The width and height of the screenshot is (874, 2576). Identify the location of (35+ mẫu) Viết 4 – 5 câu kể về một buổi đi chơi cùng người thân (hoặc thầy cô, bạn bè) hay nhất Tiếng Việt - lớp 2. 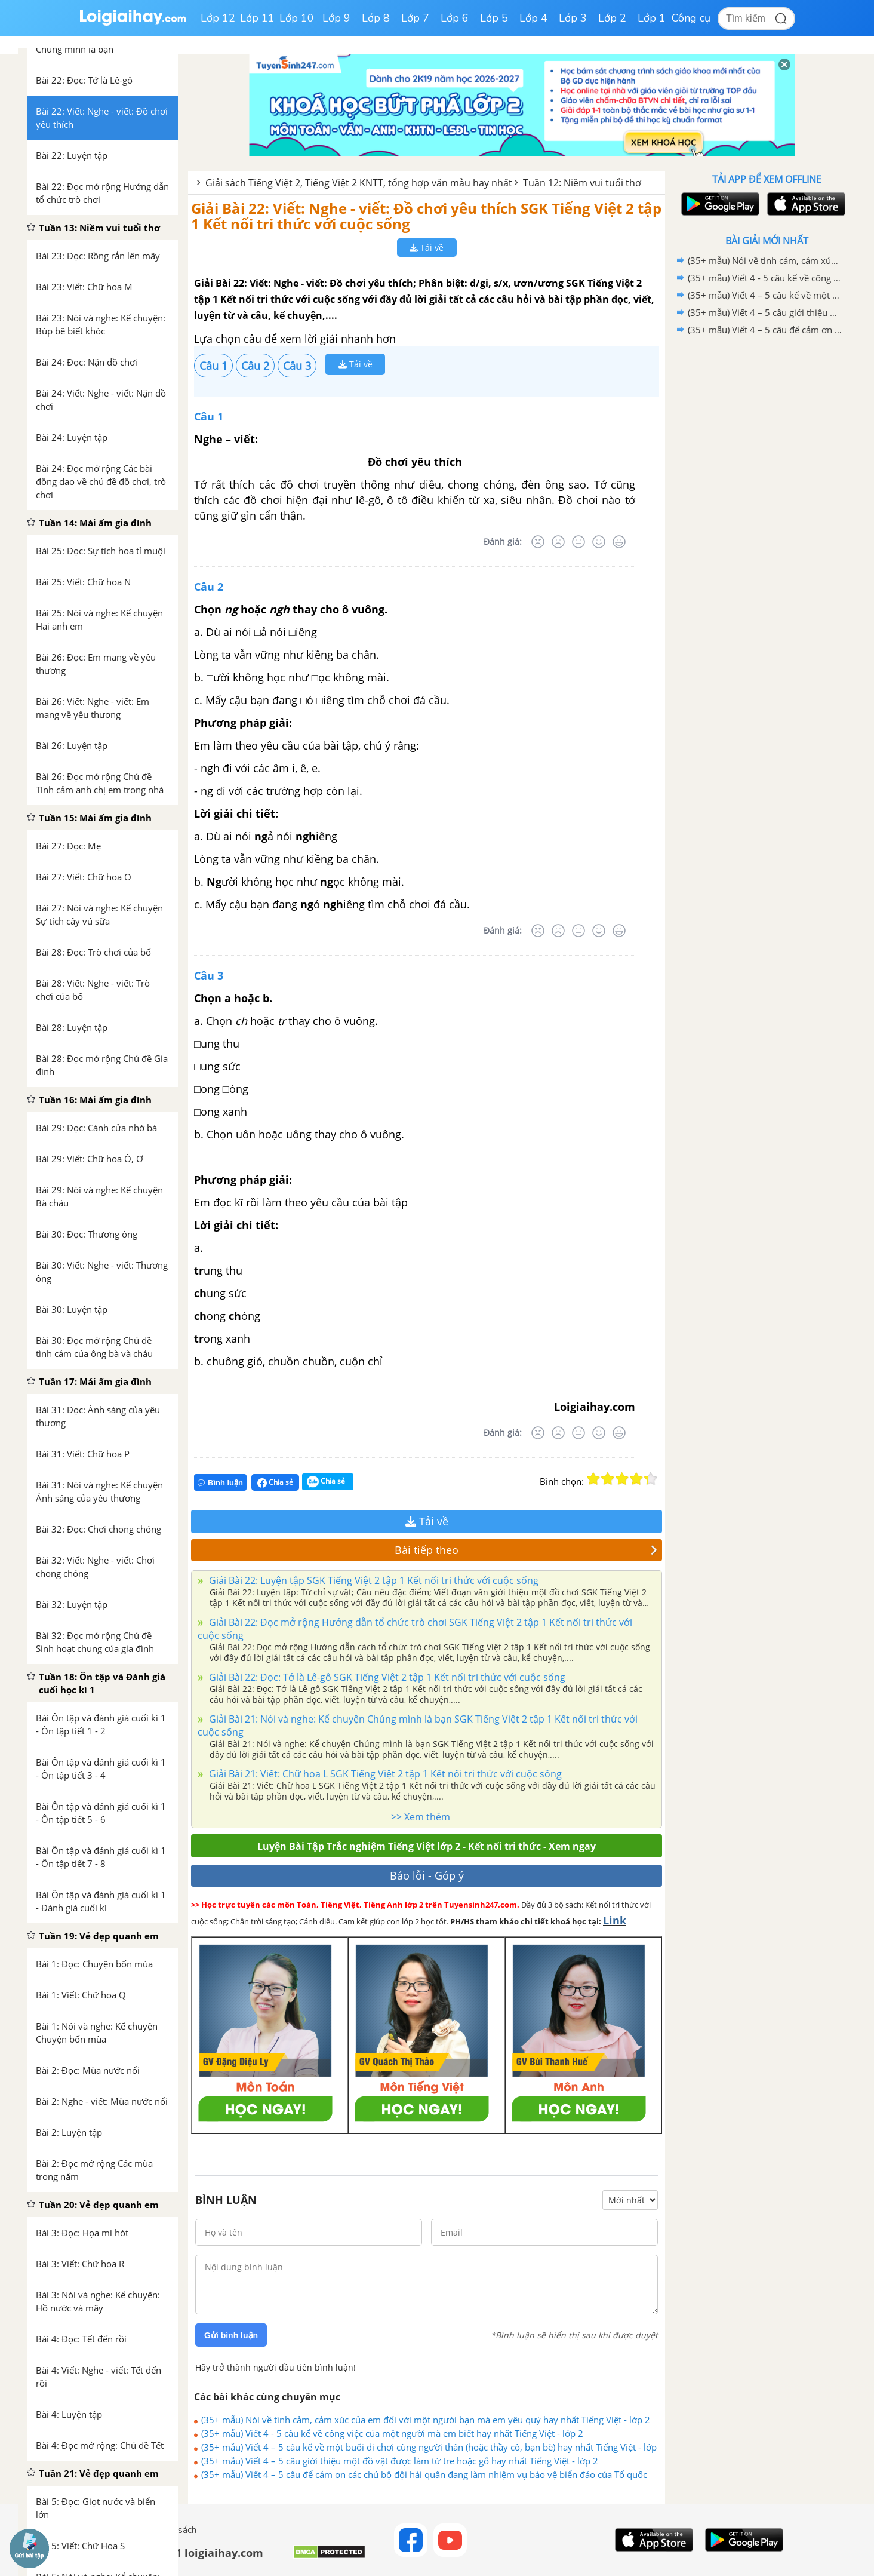
(429, 2447).